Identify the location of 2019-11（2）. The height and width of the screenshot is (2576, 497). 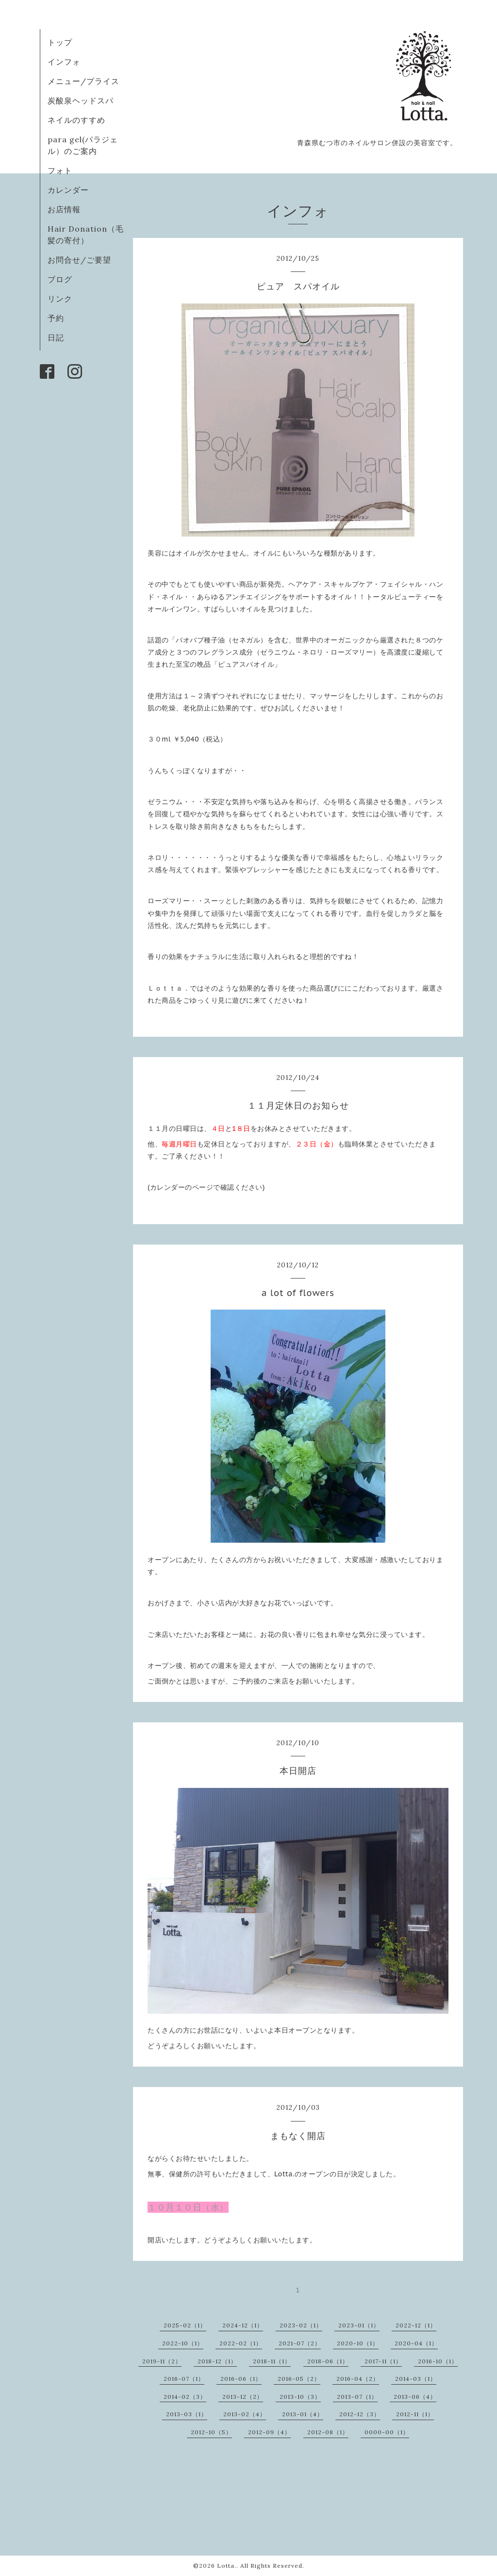
(162, 2361).